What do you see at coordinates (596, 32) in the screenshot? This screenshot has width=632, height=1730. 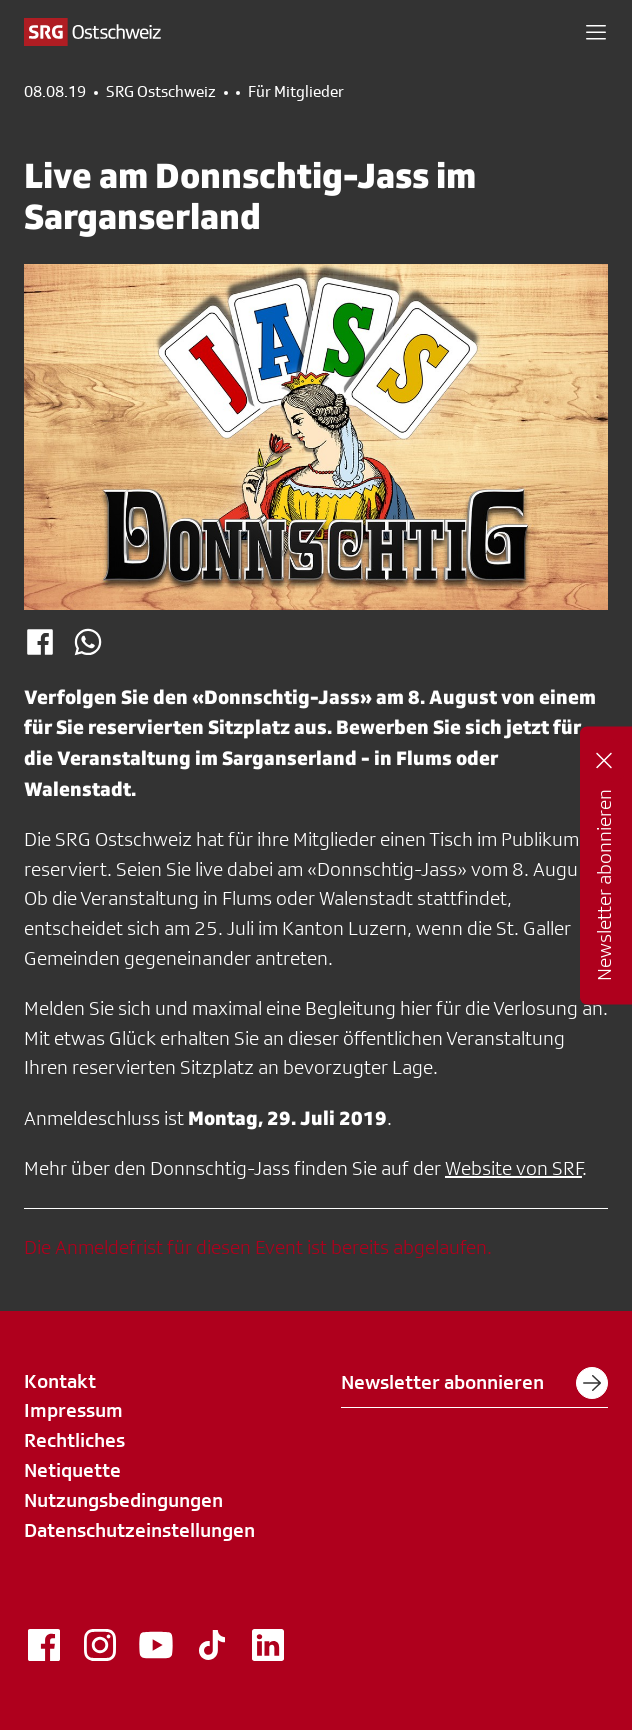 I see `[button]` at bounding box center [596, 32].